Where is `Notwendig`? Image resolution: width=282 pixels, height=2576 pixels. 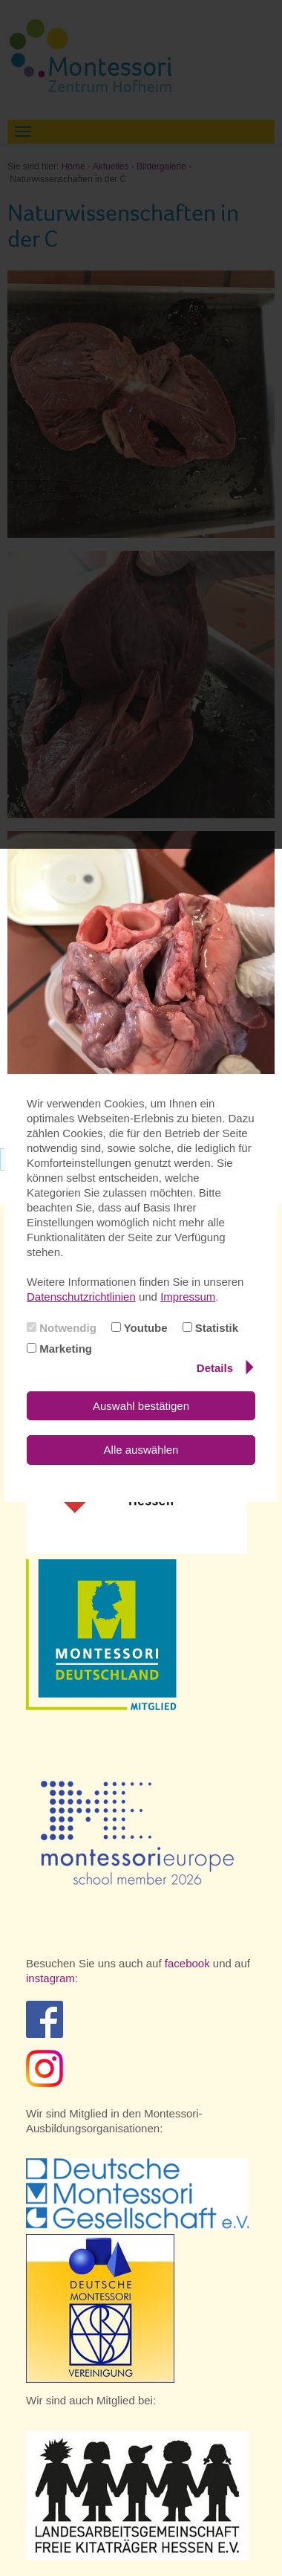
Notwendig is located at coordinates (61, 1327).